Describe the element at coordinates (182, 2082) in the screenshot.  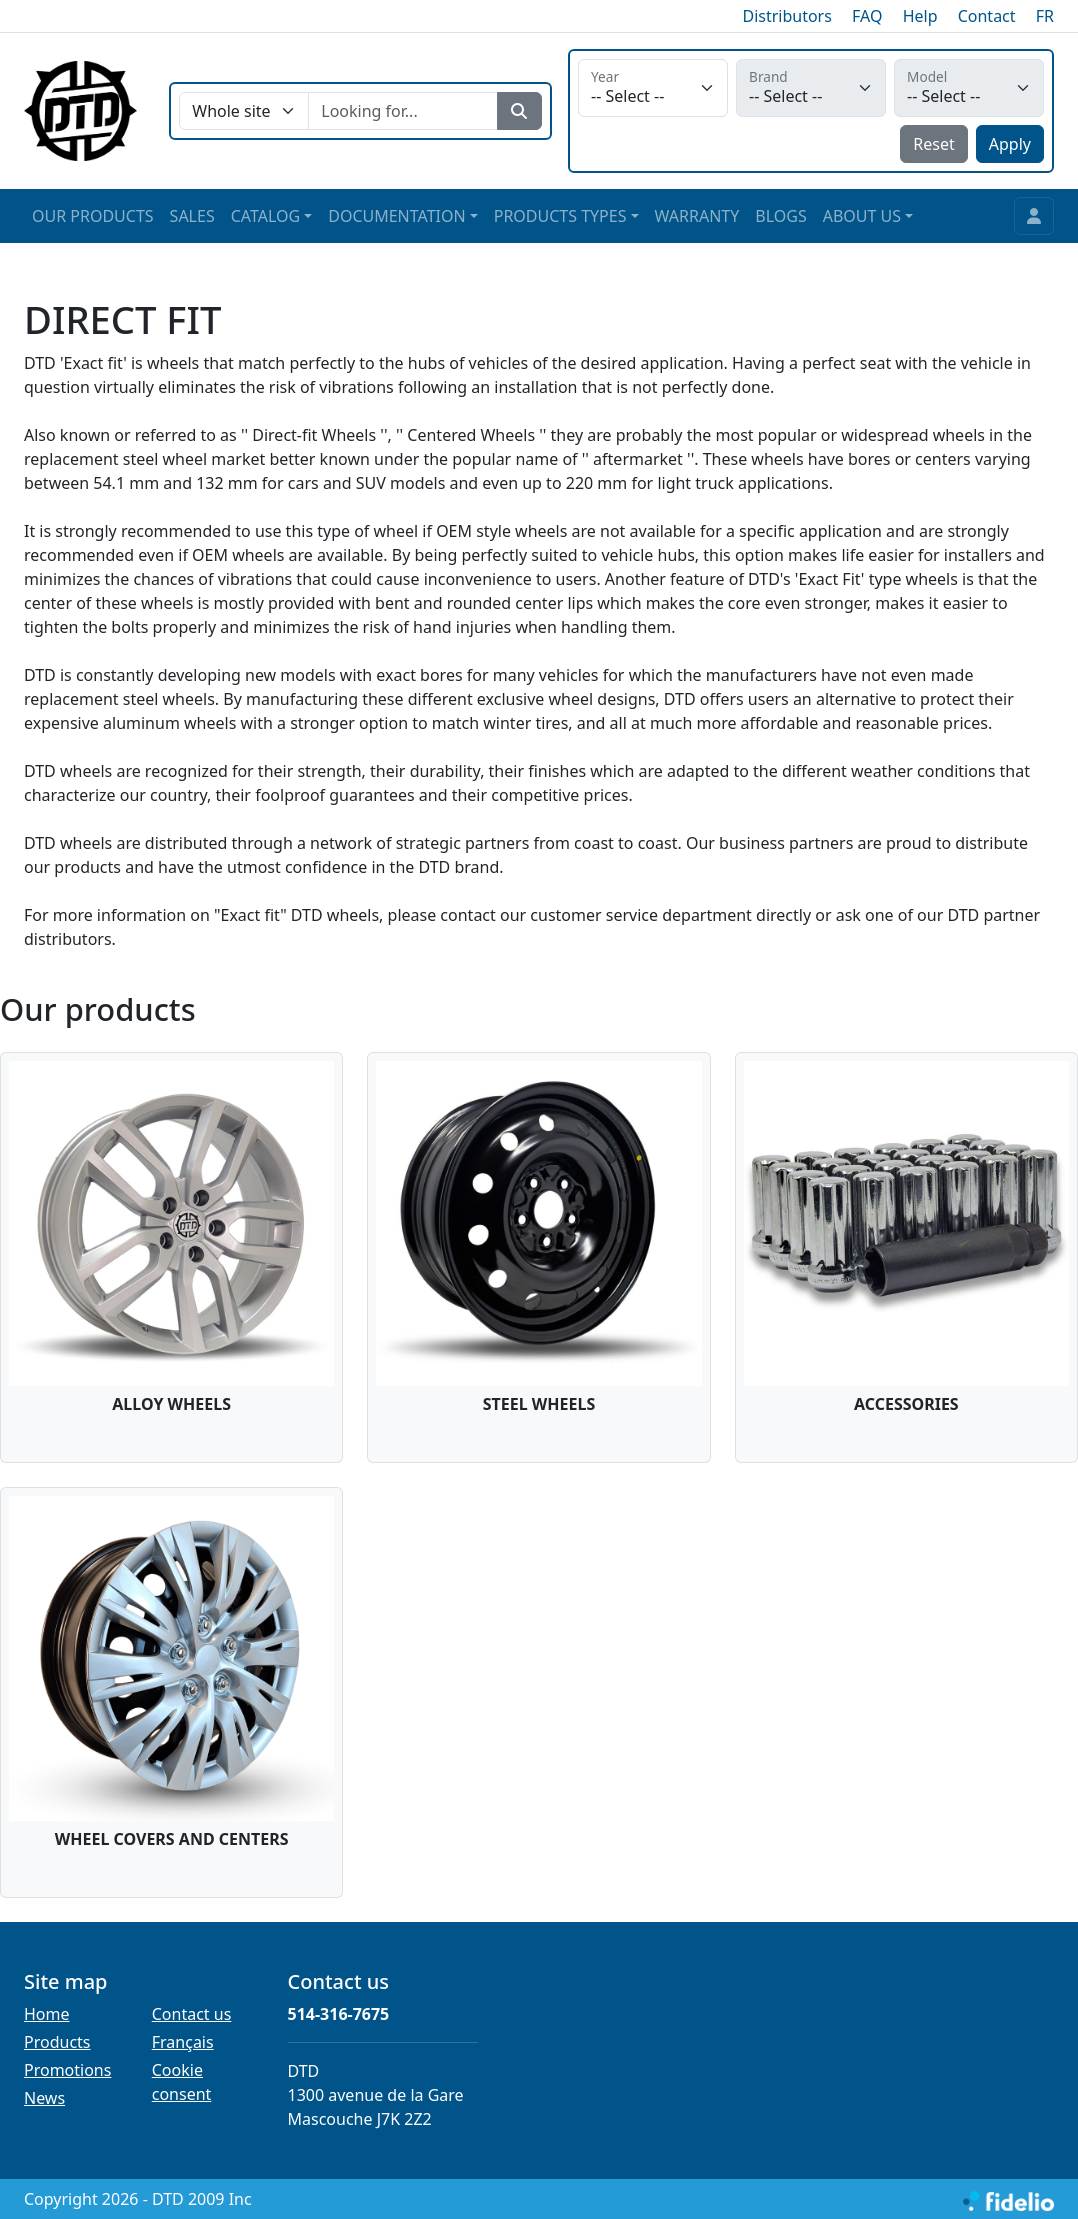
I see `Cookie consent` at that location.